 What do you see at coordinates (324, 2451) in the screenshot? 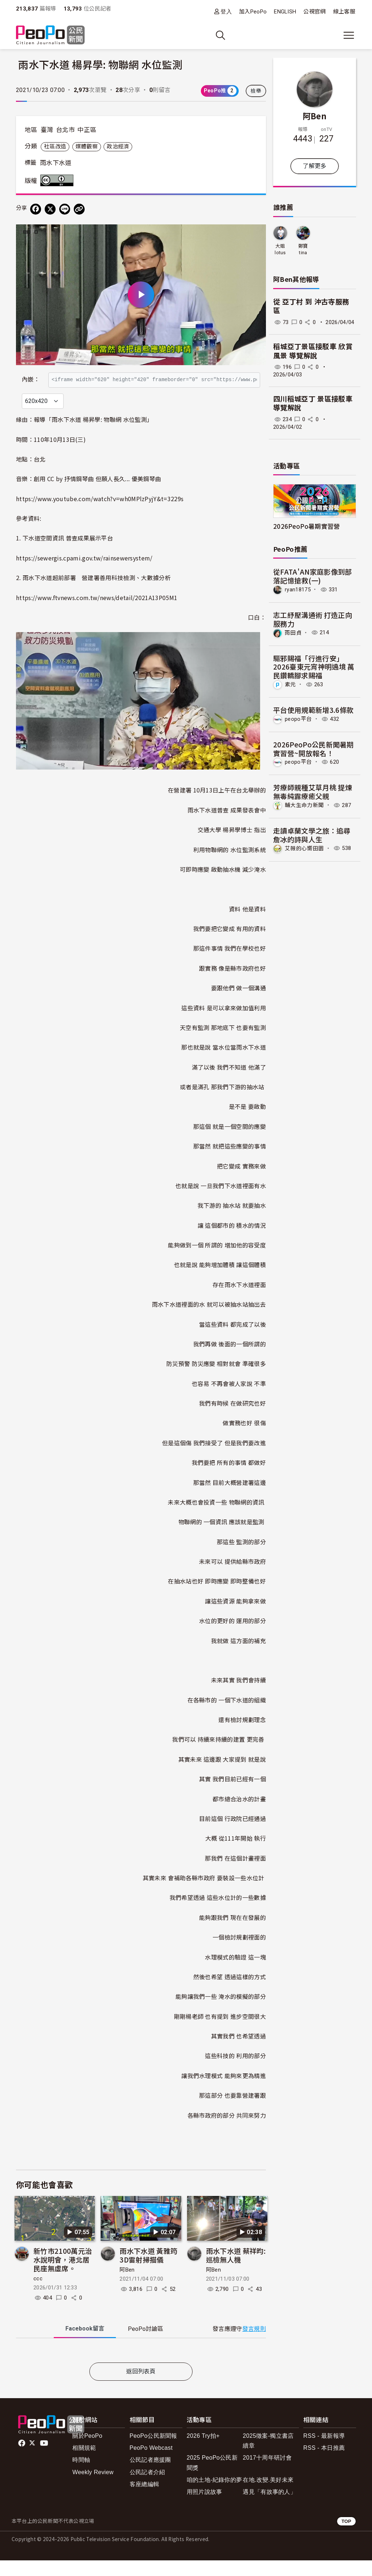
I see `RSS - 最新報導` at bounding box center [324, 2451].